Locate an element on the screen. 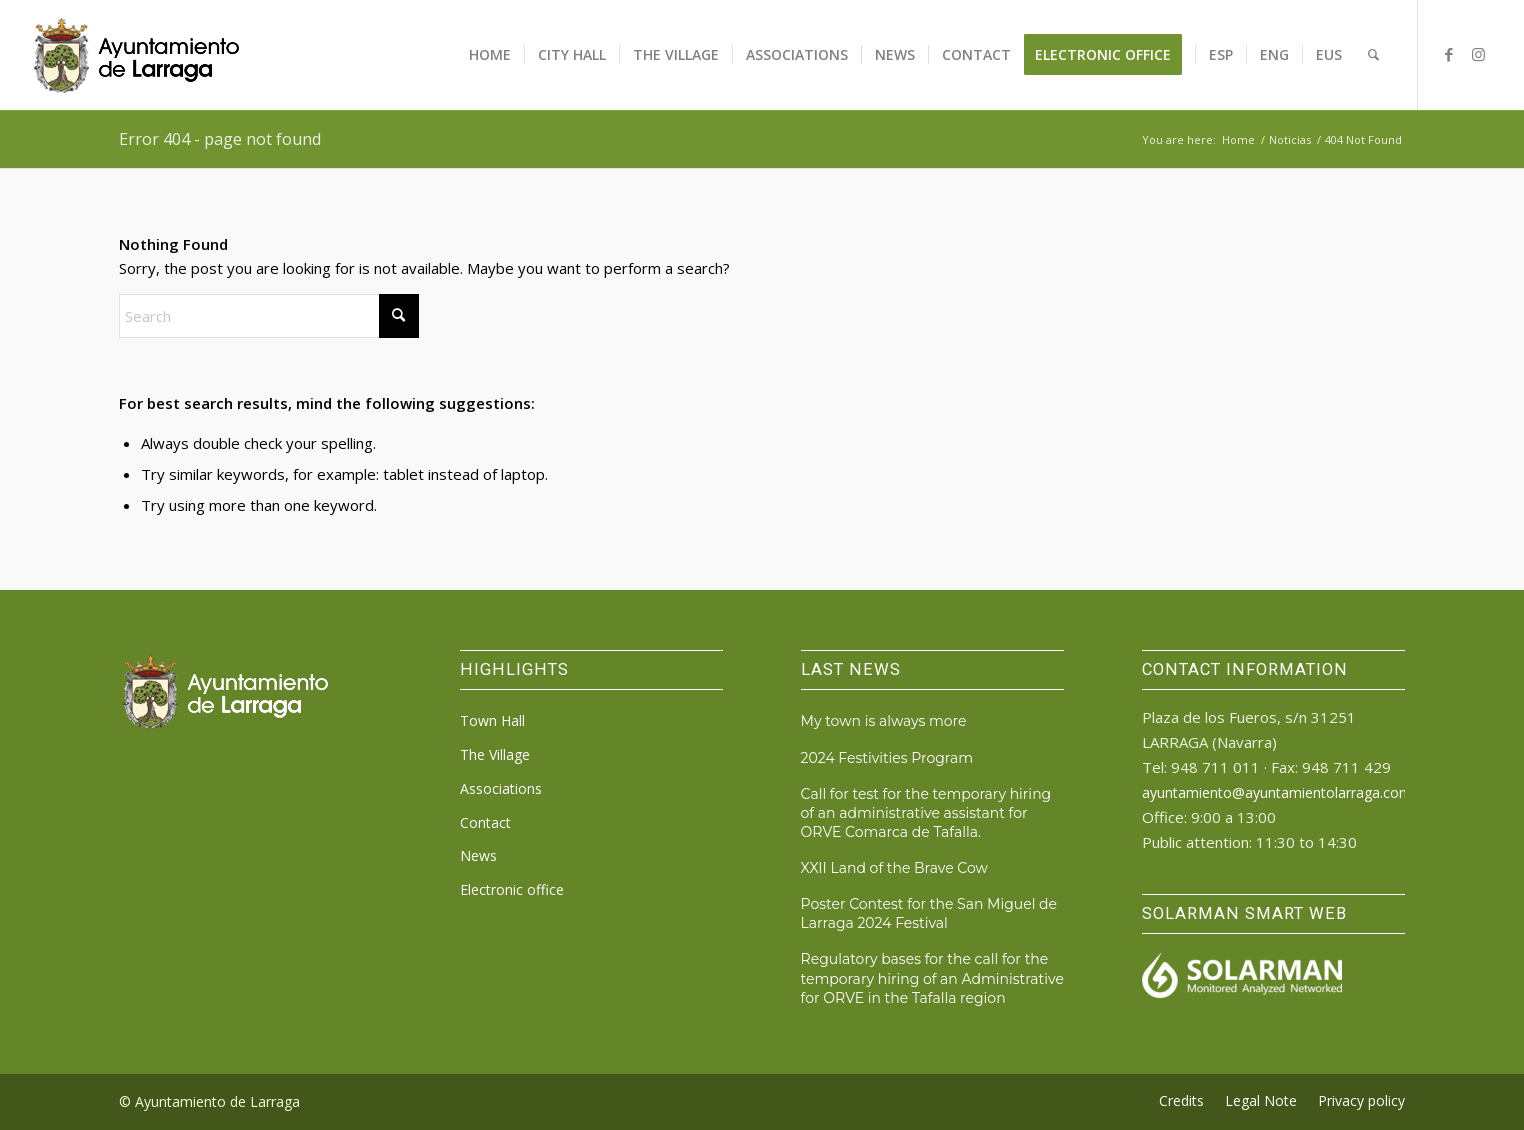 This screenshot has width=1524, height=1130. Contact is located at coordinates (485, 822).